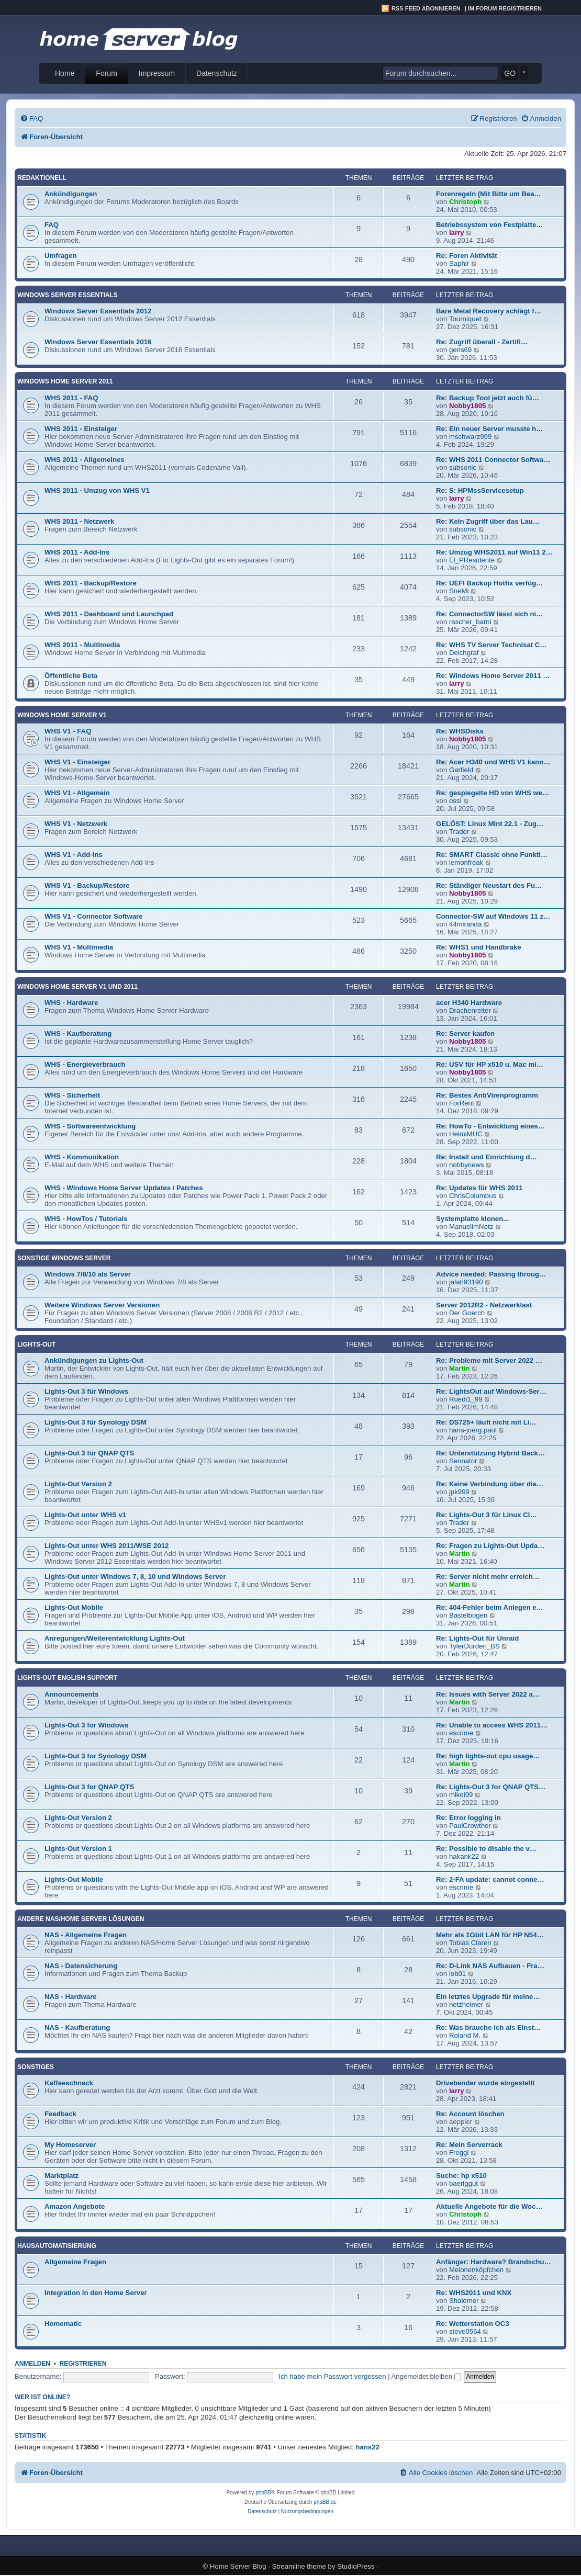 This screenshot has width=581, height=2576. I want to click on Re: gespiegelte HD von WHS we…, so click(492, 793).